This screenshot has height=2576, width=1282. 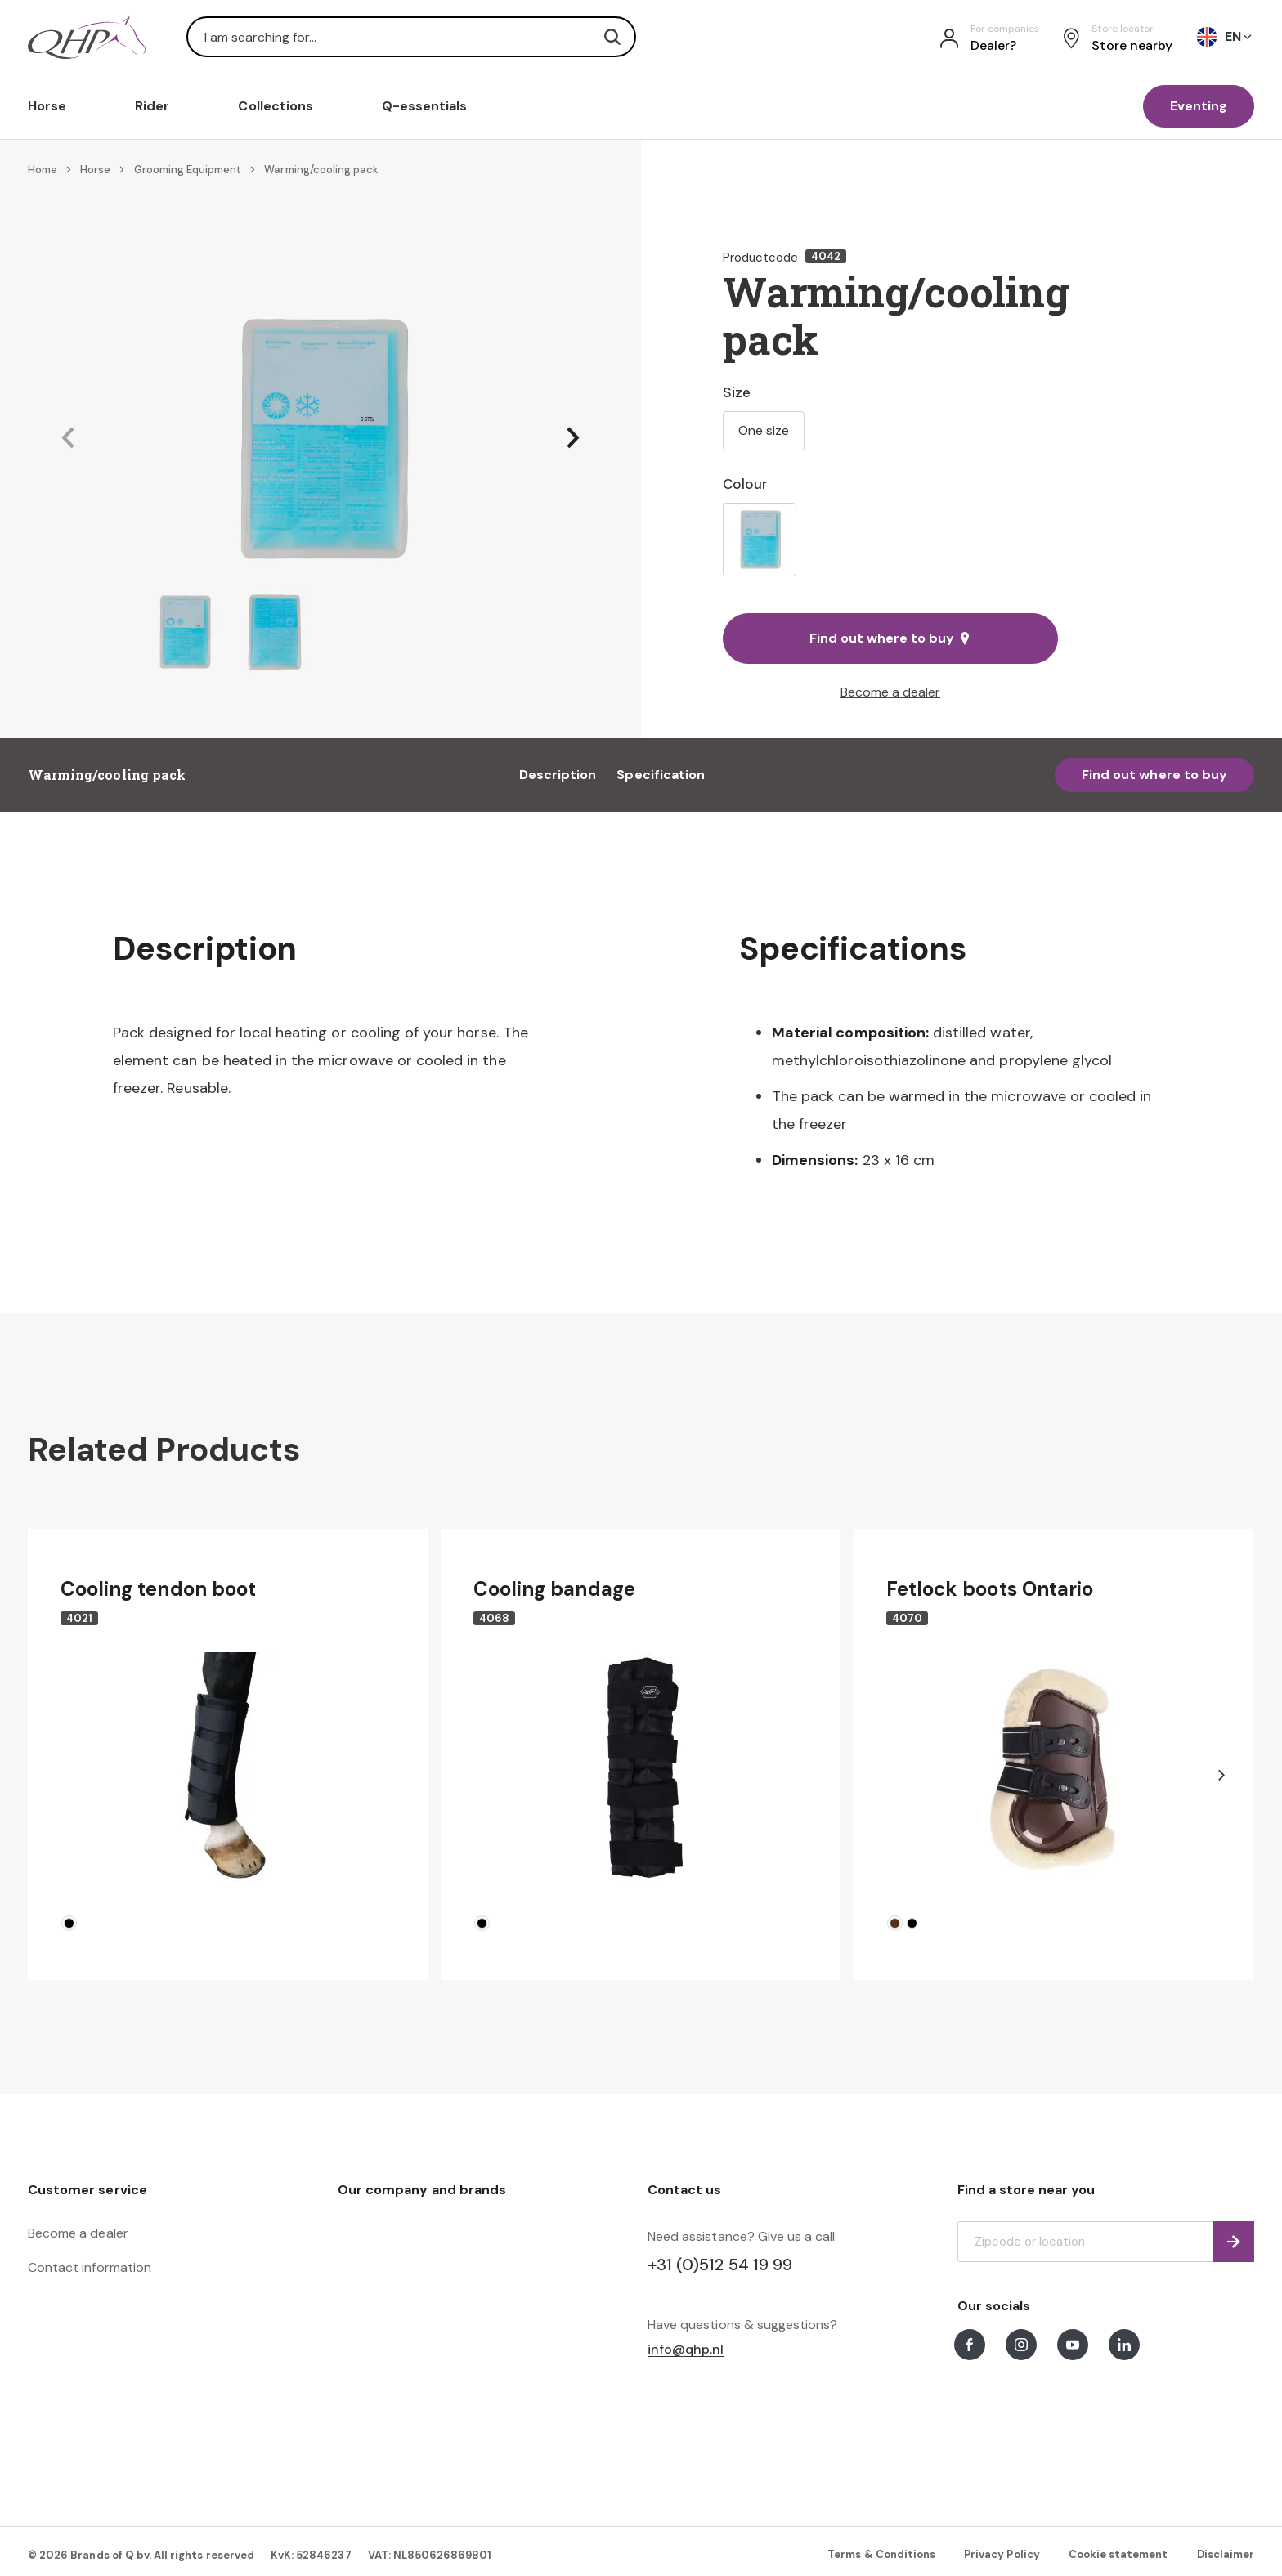 I want to click on Customer service, so click(x=87, y=2189).